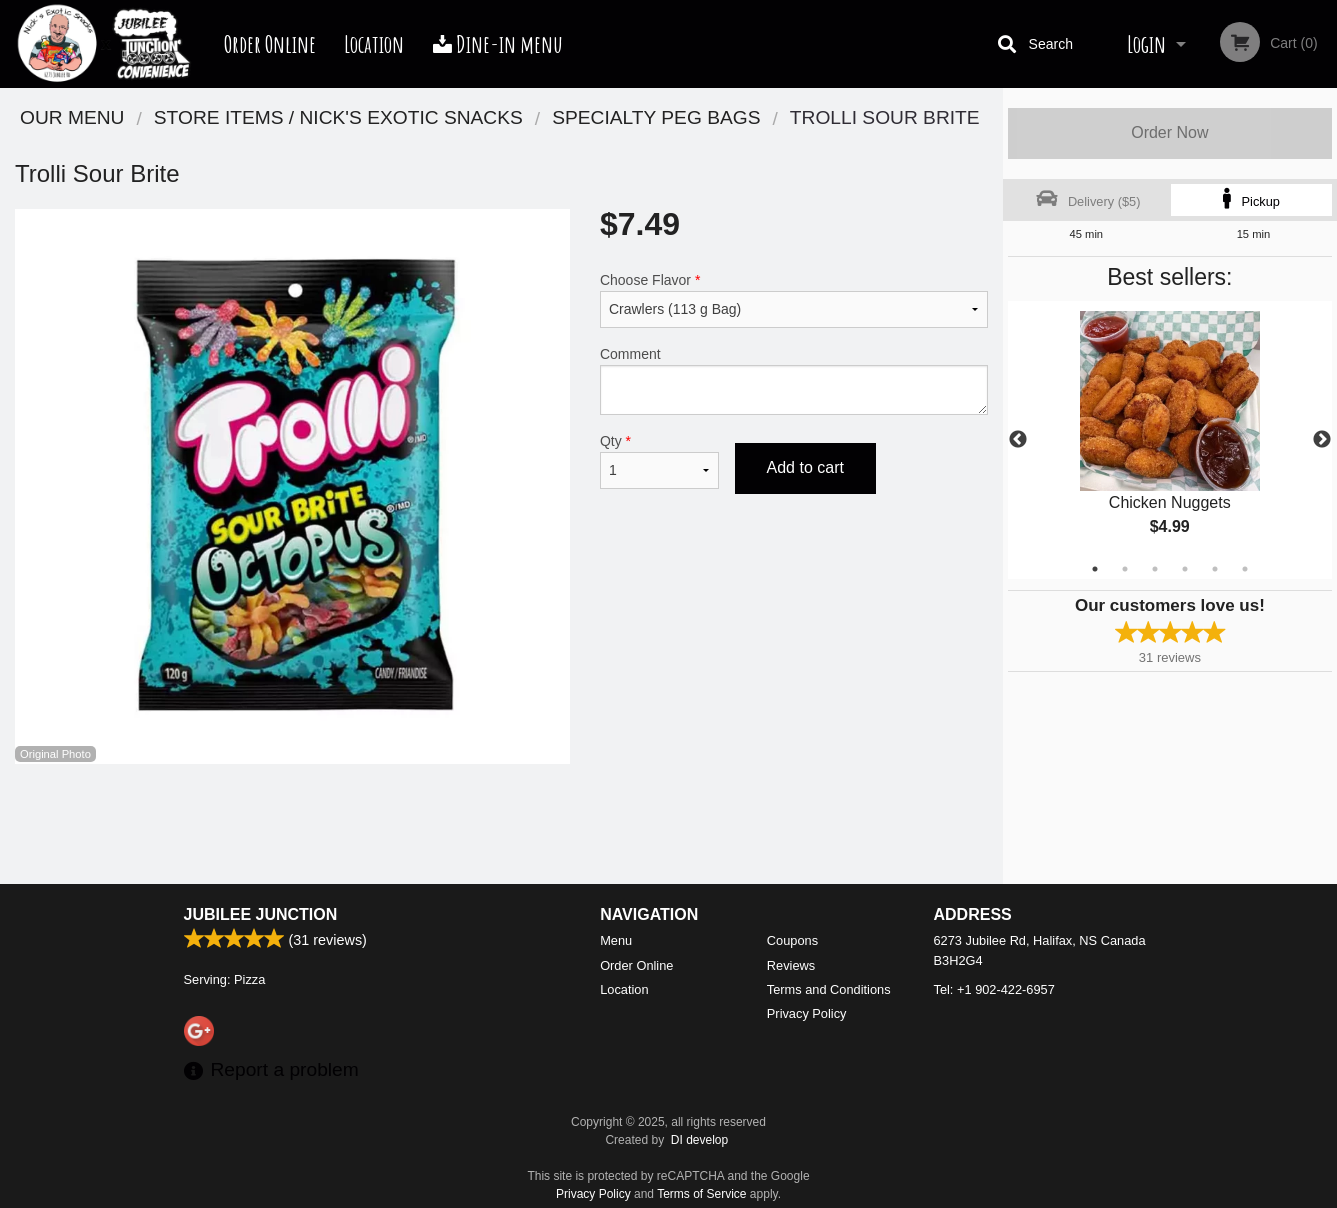  I want to click on Reviews, so click(791, 965).